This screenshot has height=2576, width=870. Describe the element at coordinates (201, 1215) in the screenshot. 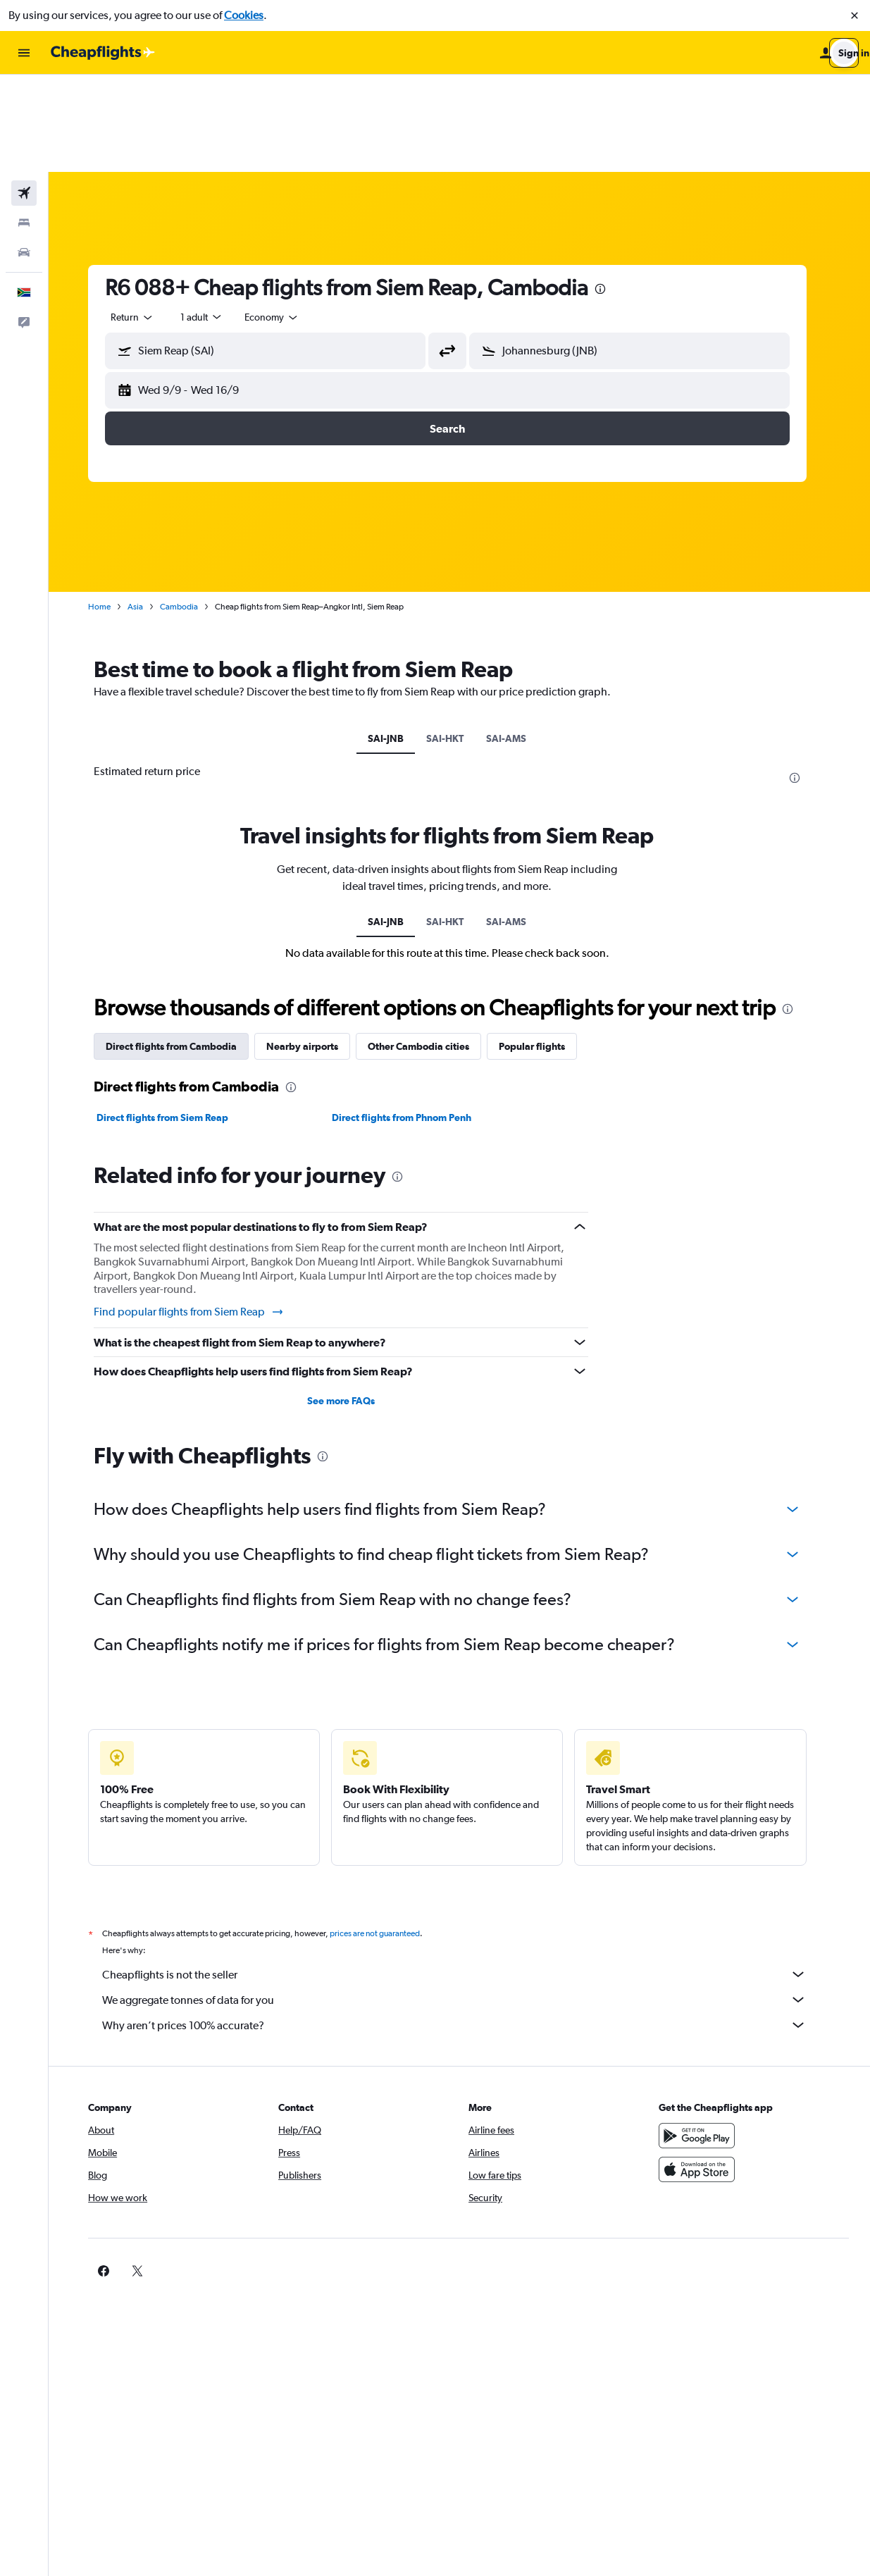

I see `Find popular flights from Siem Reap` at that location.